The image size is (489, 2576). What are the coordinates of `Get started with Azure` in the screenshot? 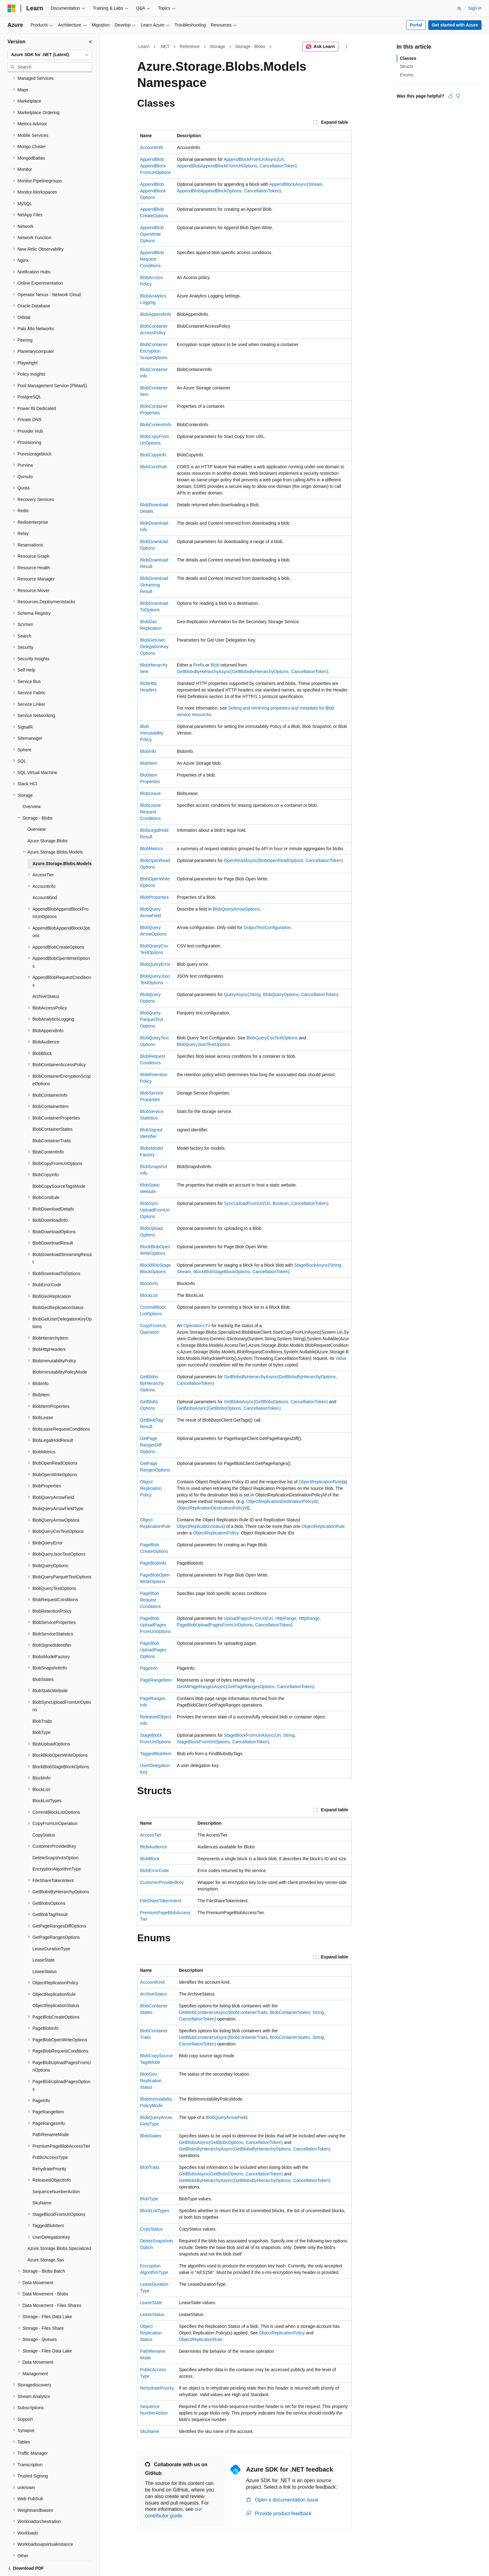 It's located at (455, 24).